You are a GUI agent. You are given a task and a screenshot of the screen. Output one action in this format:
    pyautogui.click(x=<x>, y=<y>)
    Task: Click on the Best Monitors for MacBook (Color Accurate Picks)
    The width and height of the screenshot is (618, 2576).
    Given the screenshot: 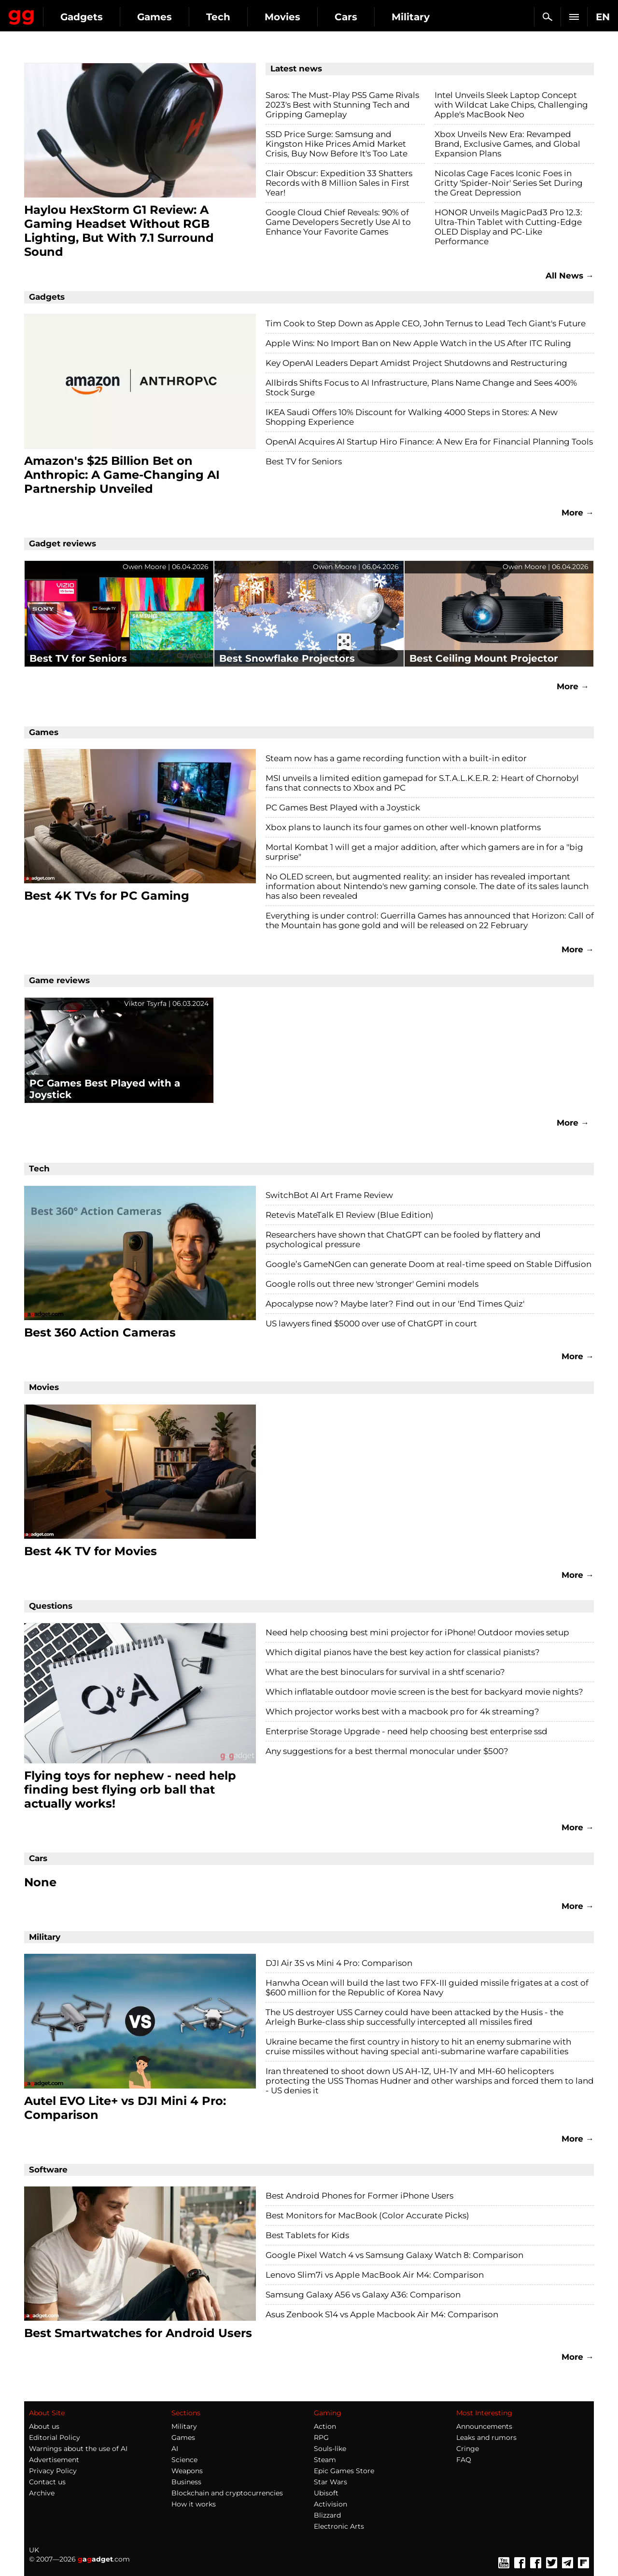 What is the action you would take?
    pyautogui.click(x=367, y=2215)
    